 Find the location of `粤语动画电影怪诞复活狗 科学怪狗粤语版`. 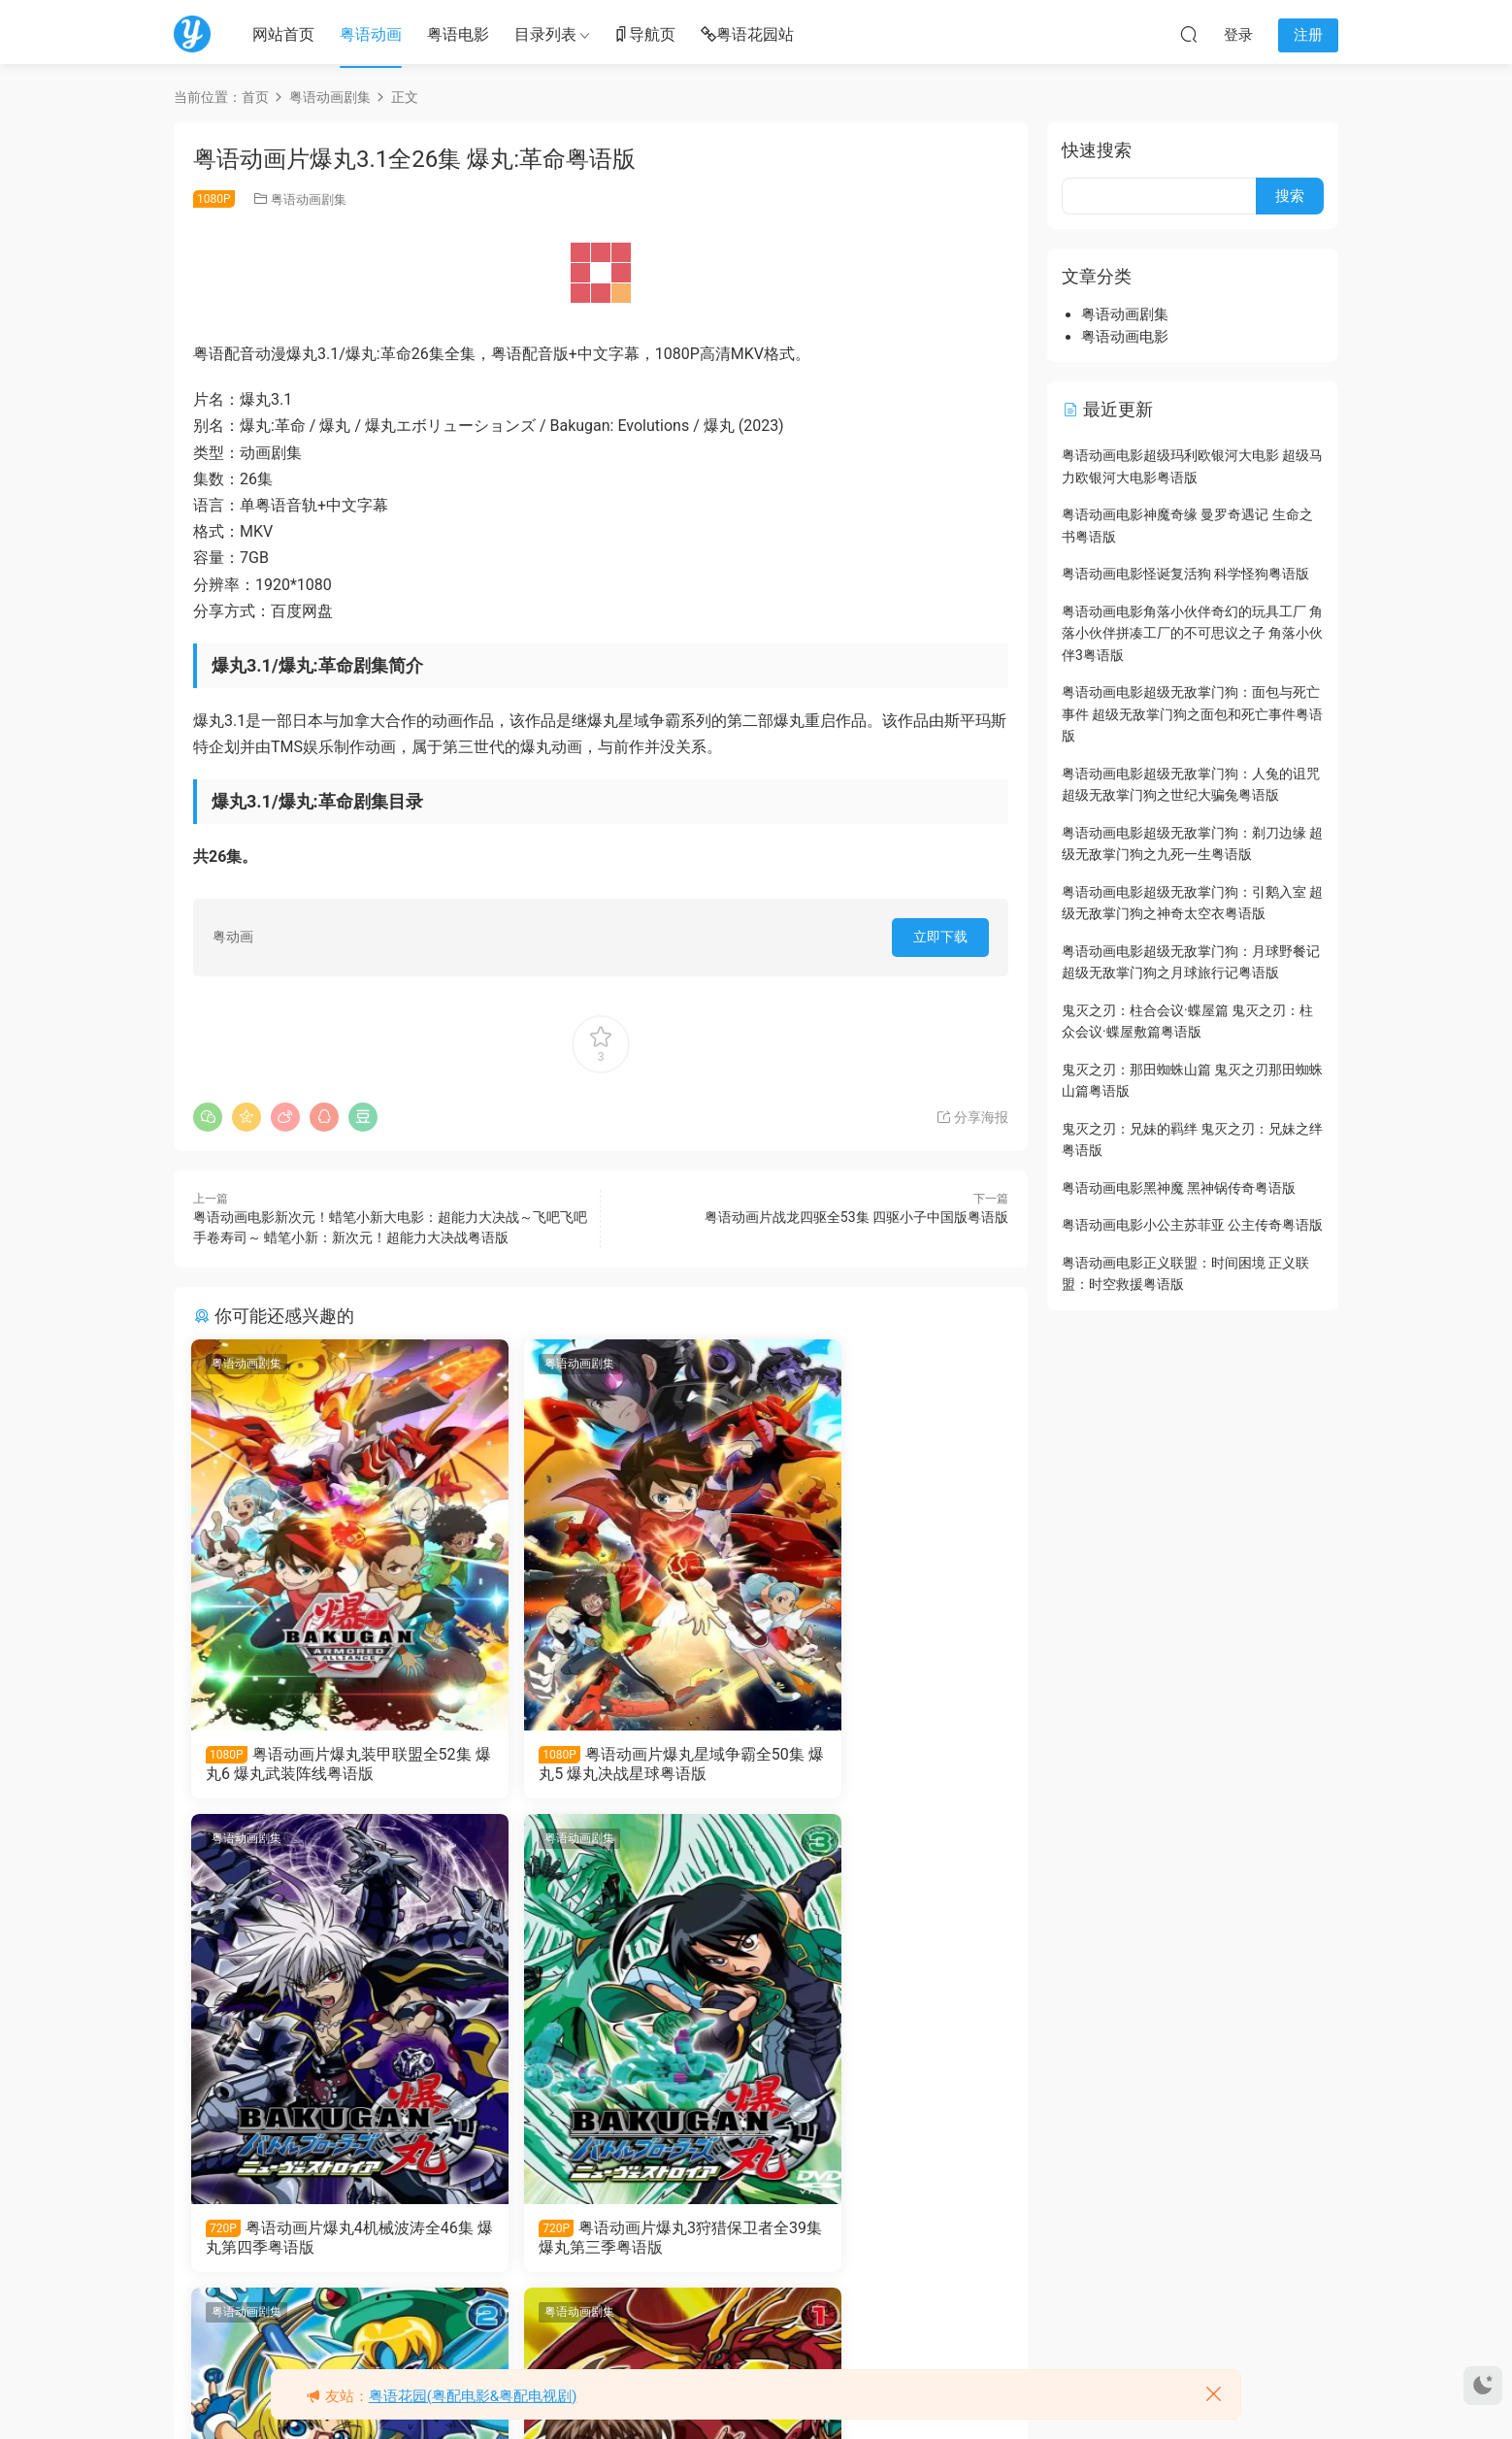

粤语动画电影怪诞复活狗 科学怪狗粤语版 is located at coordinates (1185, 573).